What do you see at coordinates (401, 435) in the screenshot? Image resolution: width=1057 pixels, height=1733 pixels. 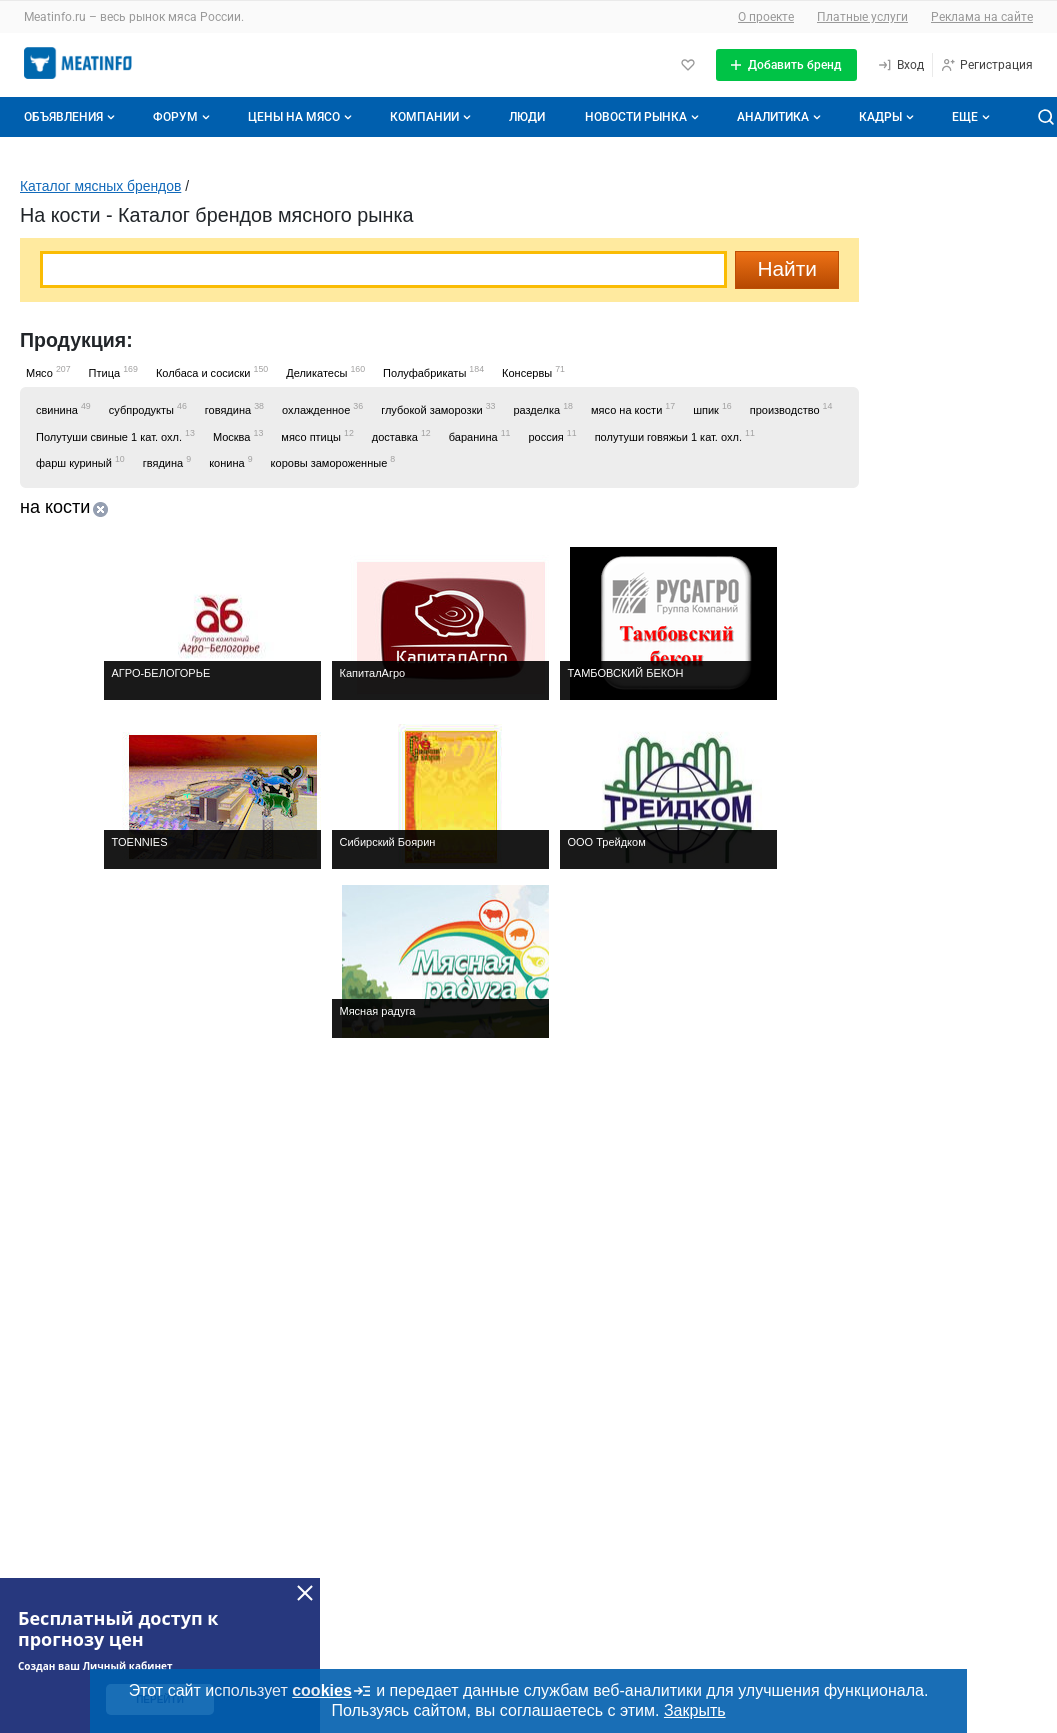 I see `доставка` at bounding box center [401, 435].